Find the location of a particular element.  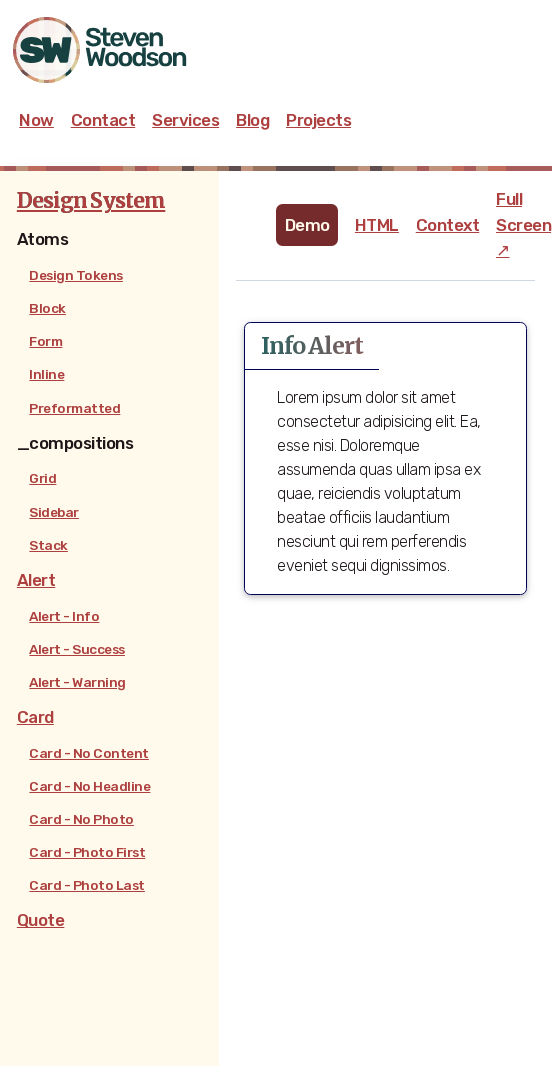

Demo [tab] is located at coordinates (307, 225).